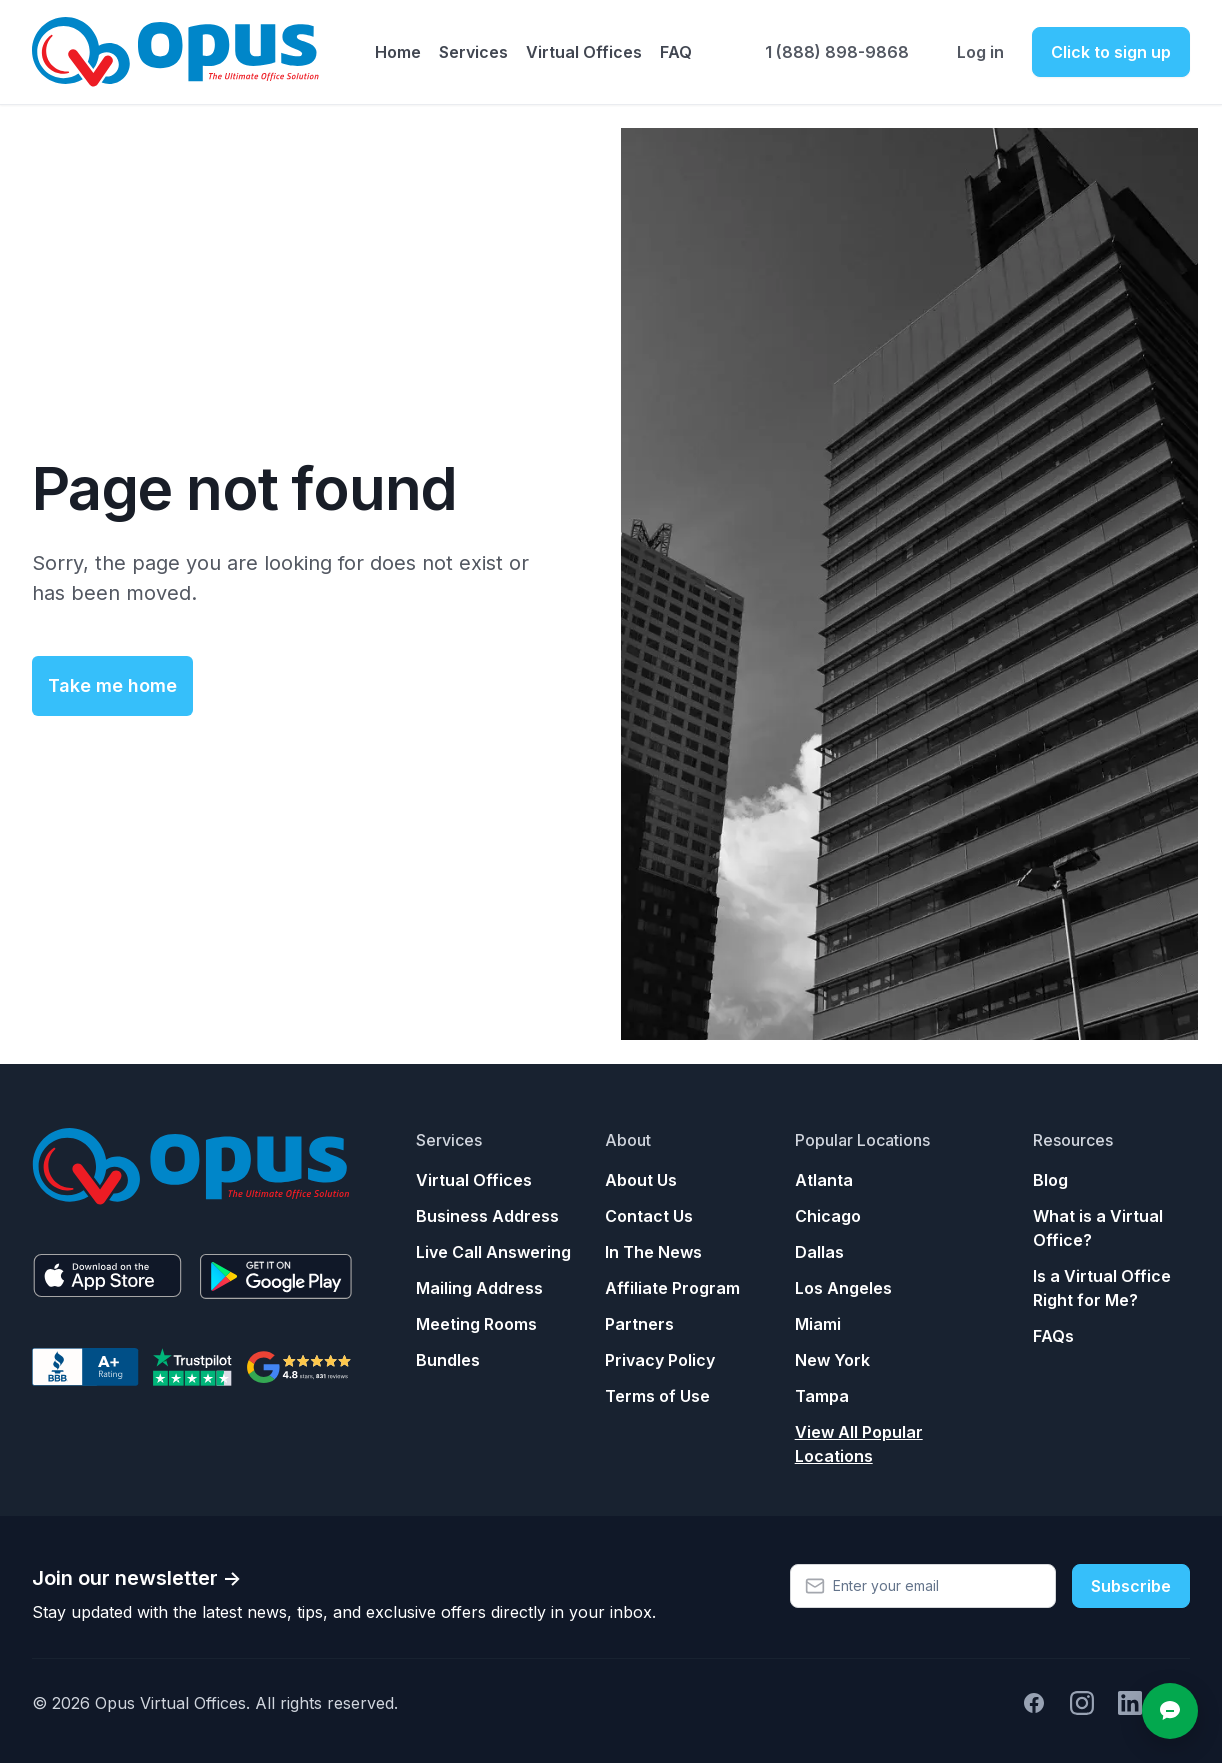 This screenshot has height=1763, width=1222. What do you see at coordinates (479, 1288) in the screenshot?
I see `Mailing Address` at bounding box center [479, 1288].